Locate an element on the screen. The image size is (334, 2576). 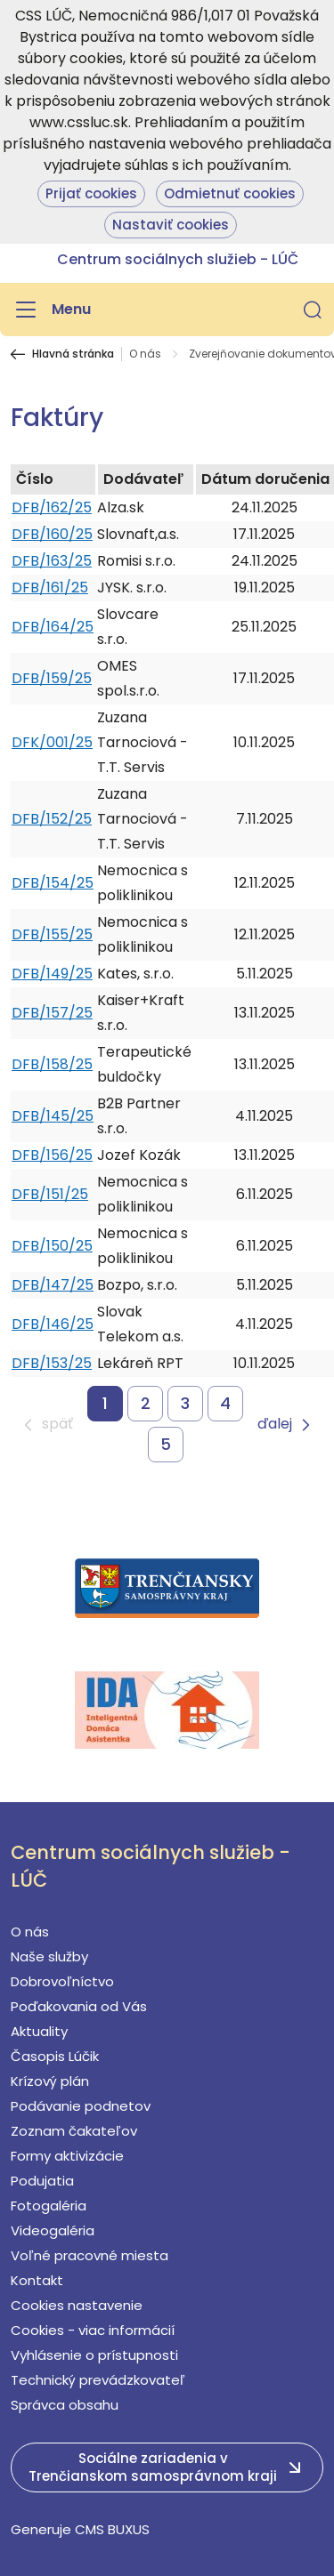
Videogaléria is located at coordinates (52, 2230).